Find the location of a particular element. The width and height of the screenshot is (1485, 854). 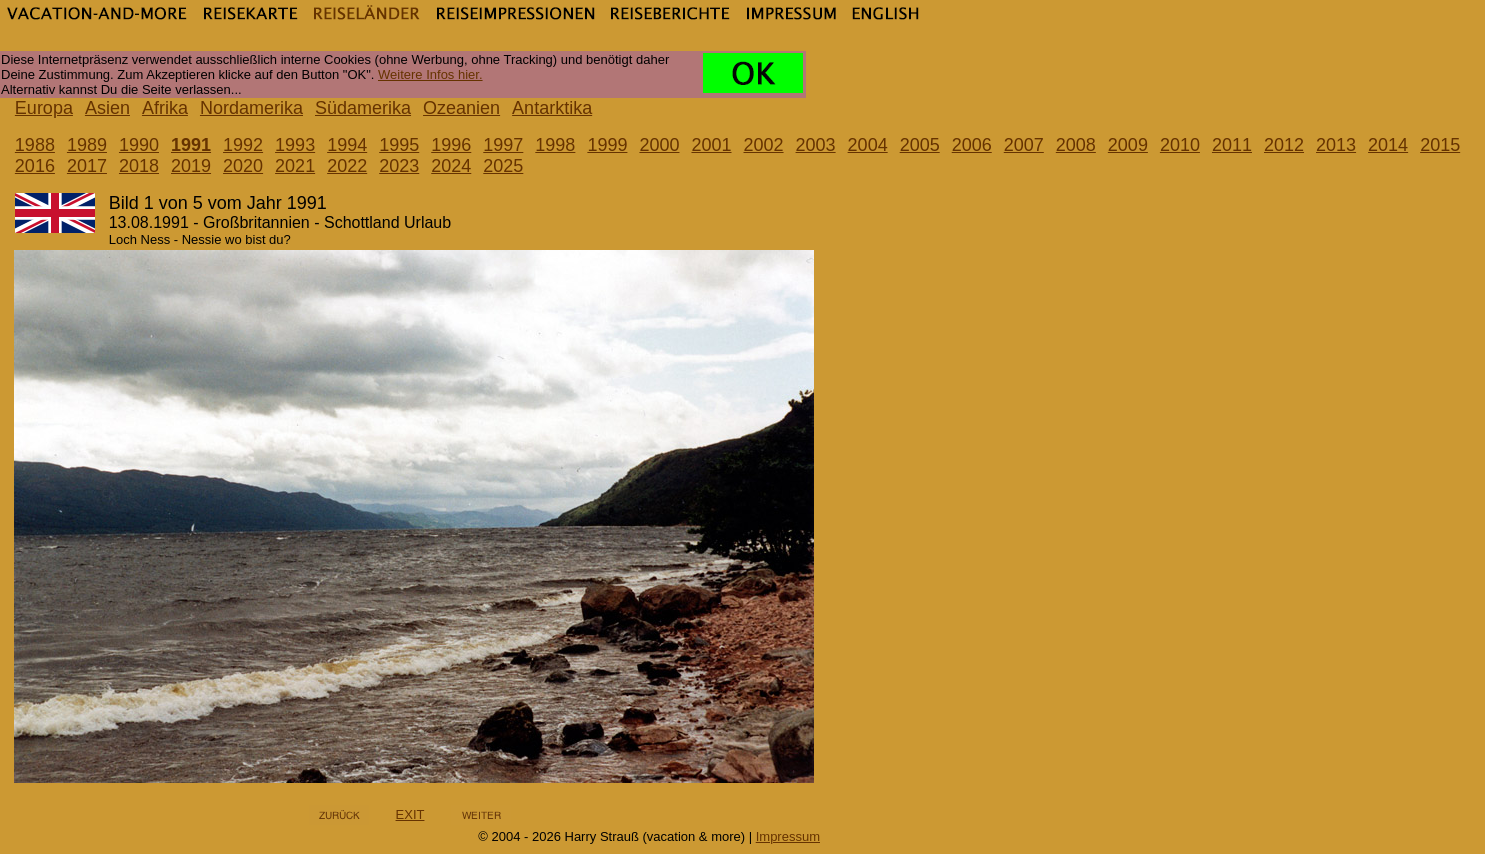

2001 is located at coordinates (711, 145).